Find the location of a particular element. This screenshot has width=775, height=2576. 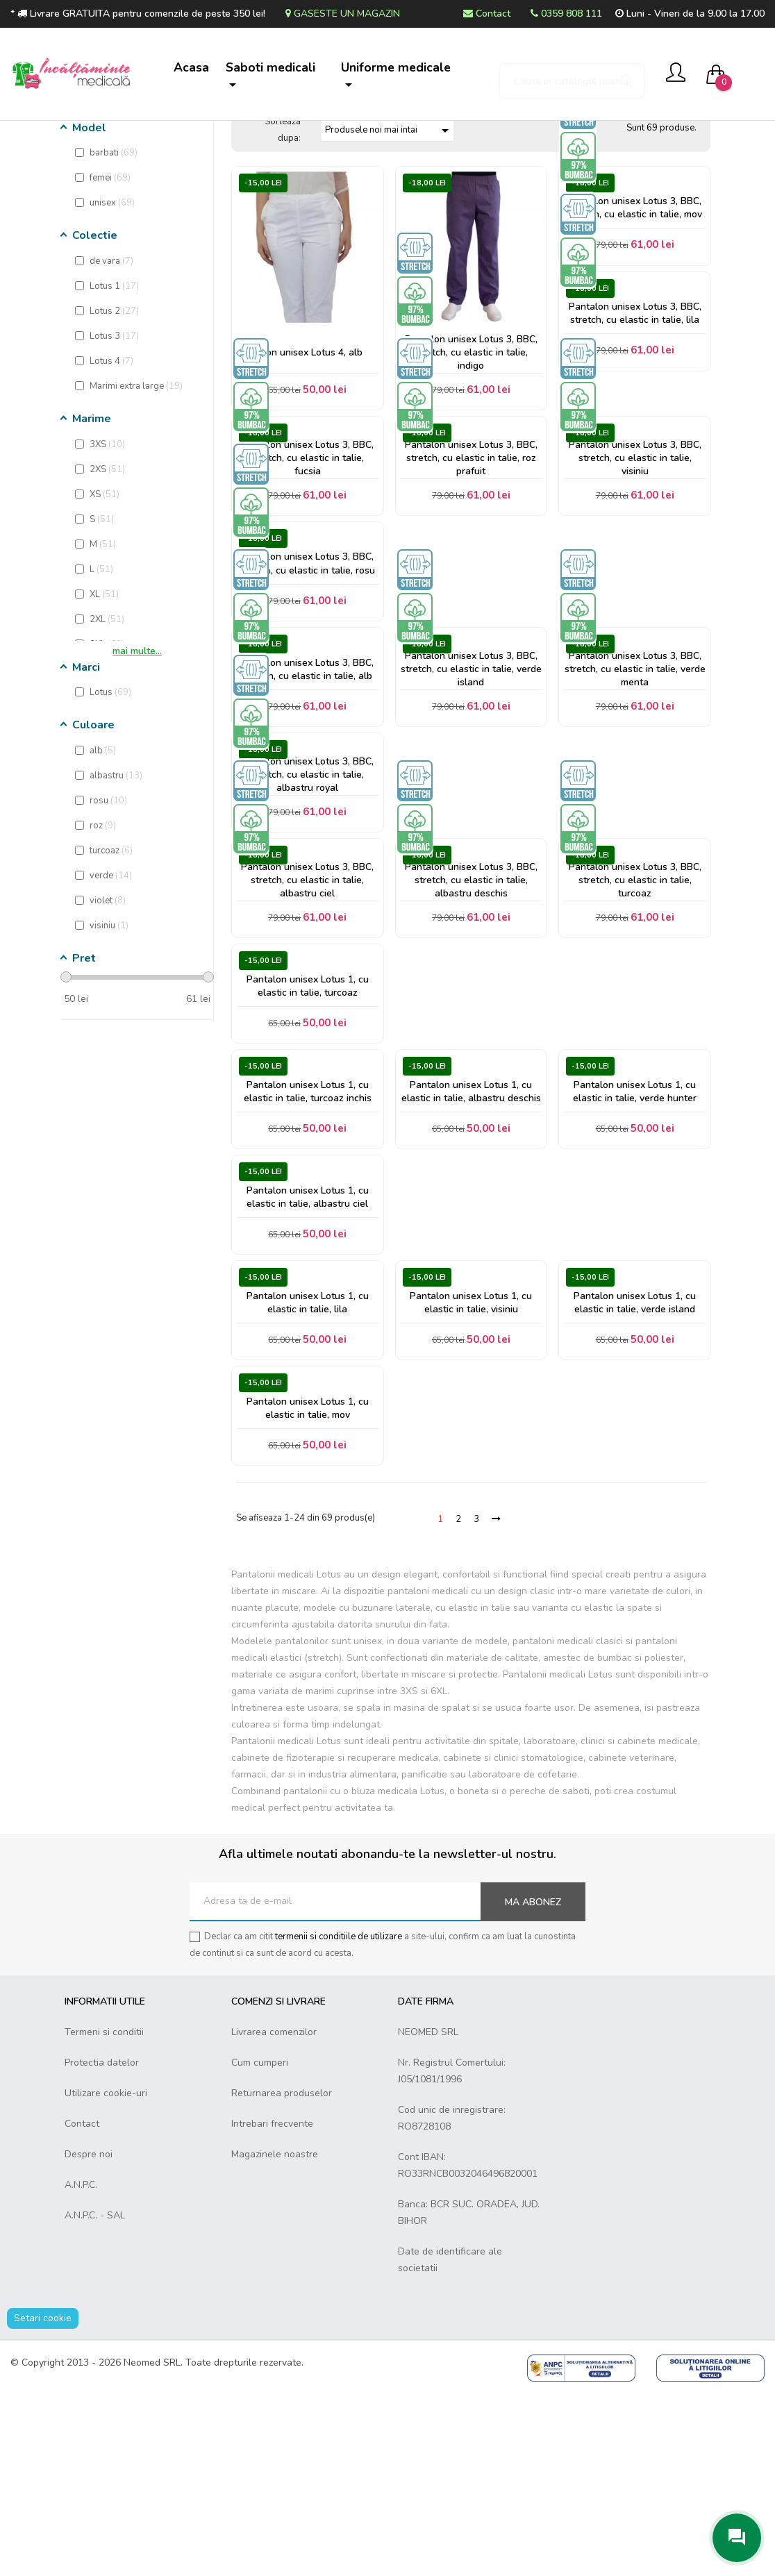

Pantalon unisex Lotus 3, BBC, stretch, cu elastic in talie, lila is located at coordinates (635, 419).